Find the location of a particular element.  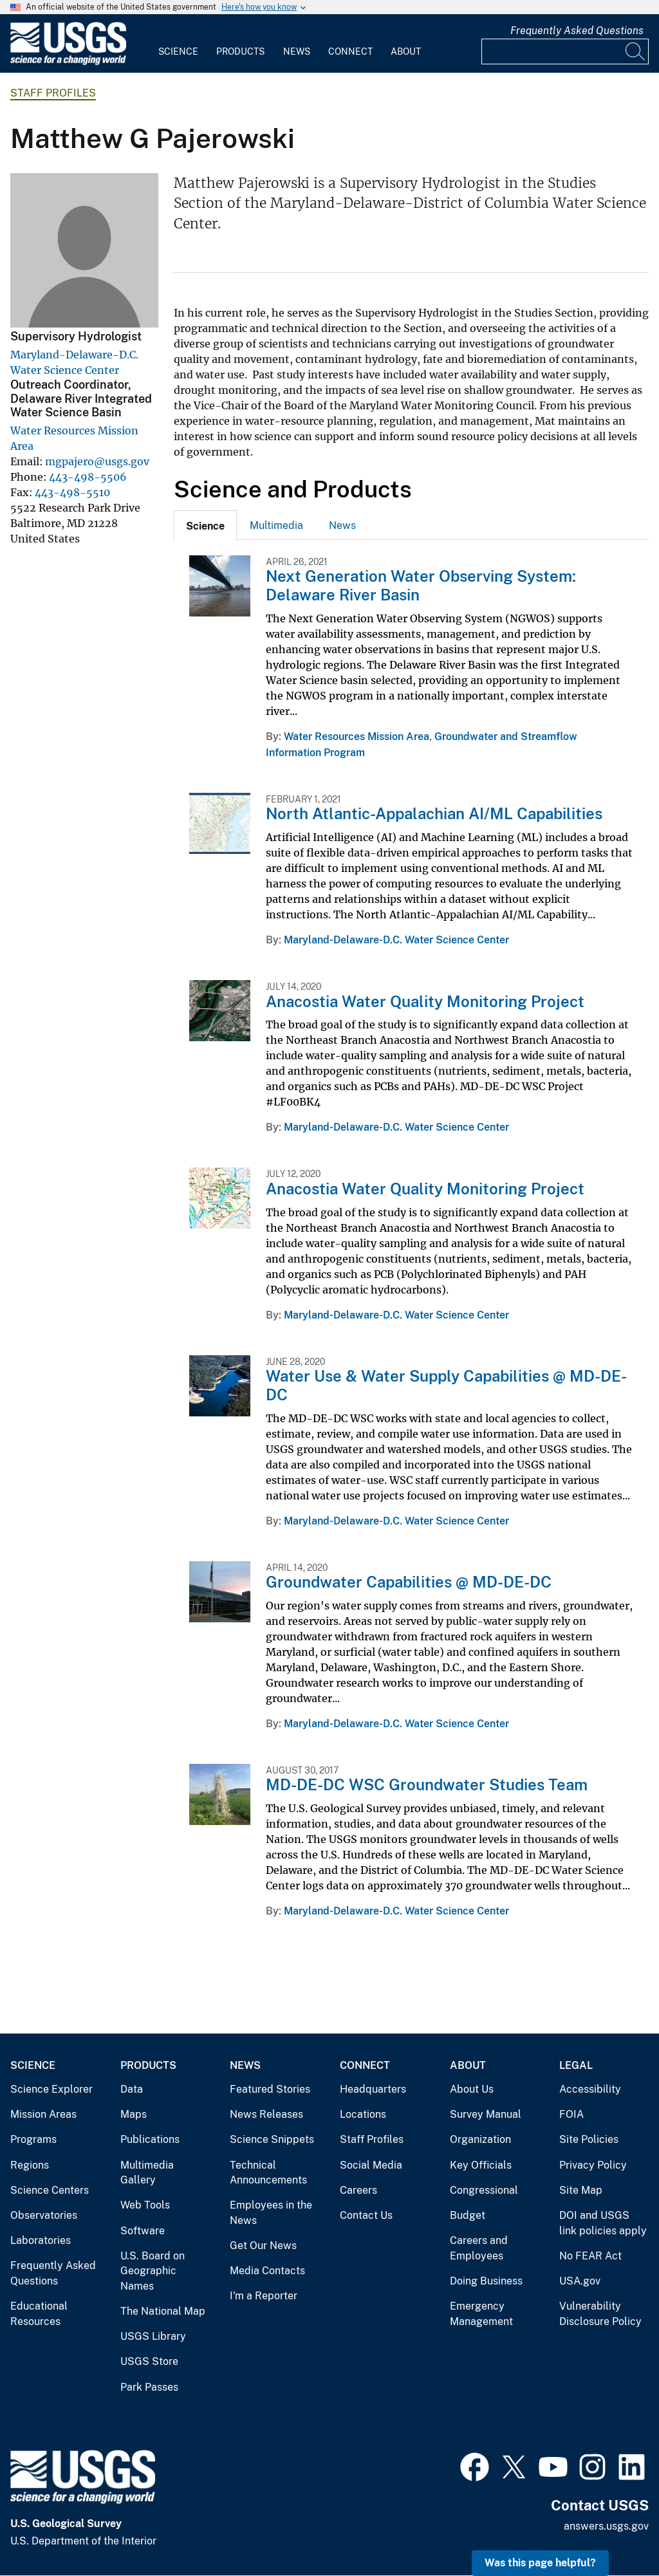

Locations is located at coordinates (363, 2114).